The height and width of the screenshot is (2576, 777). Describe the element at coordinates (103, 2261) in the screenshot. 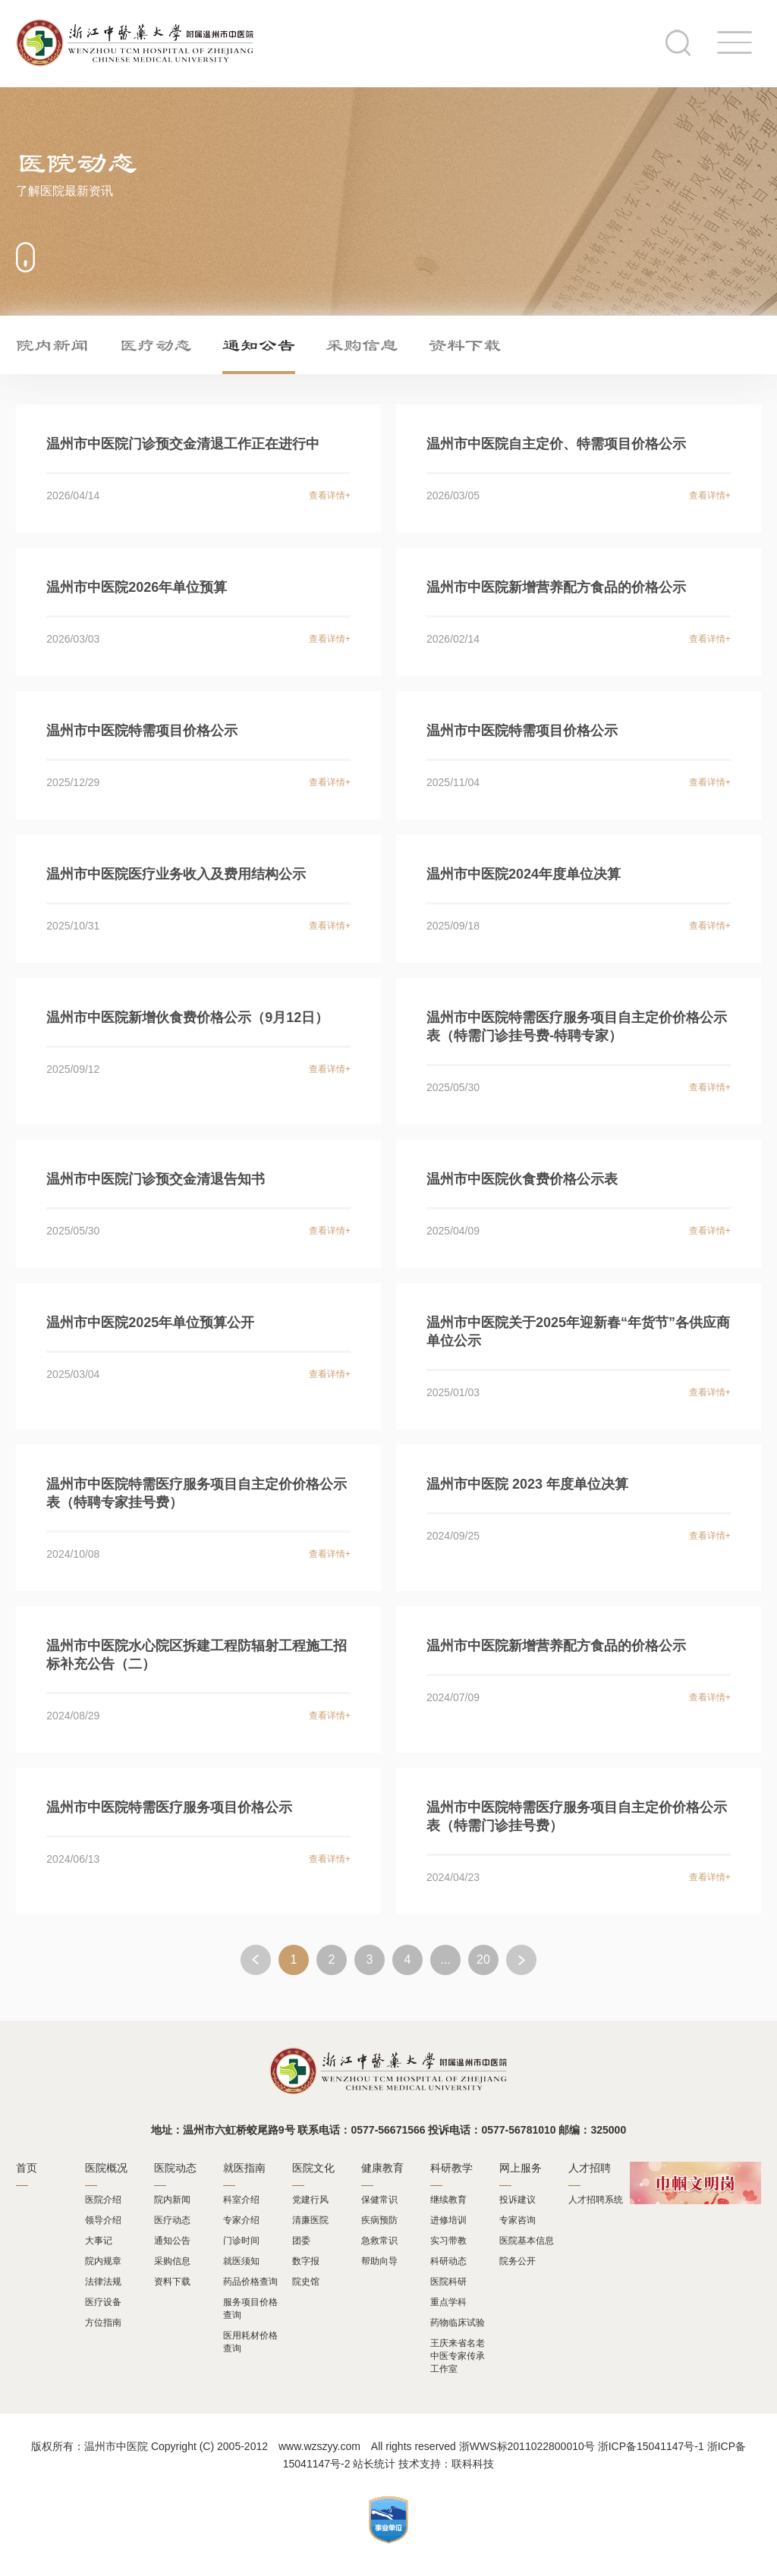

I see `院内规章` at that location.